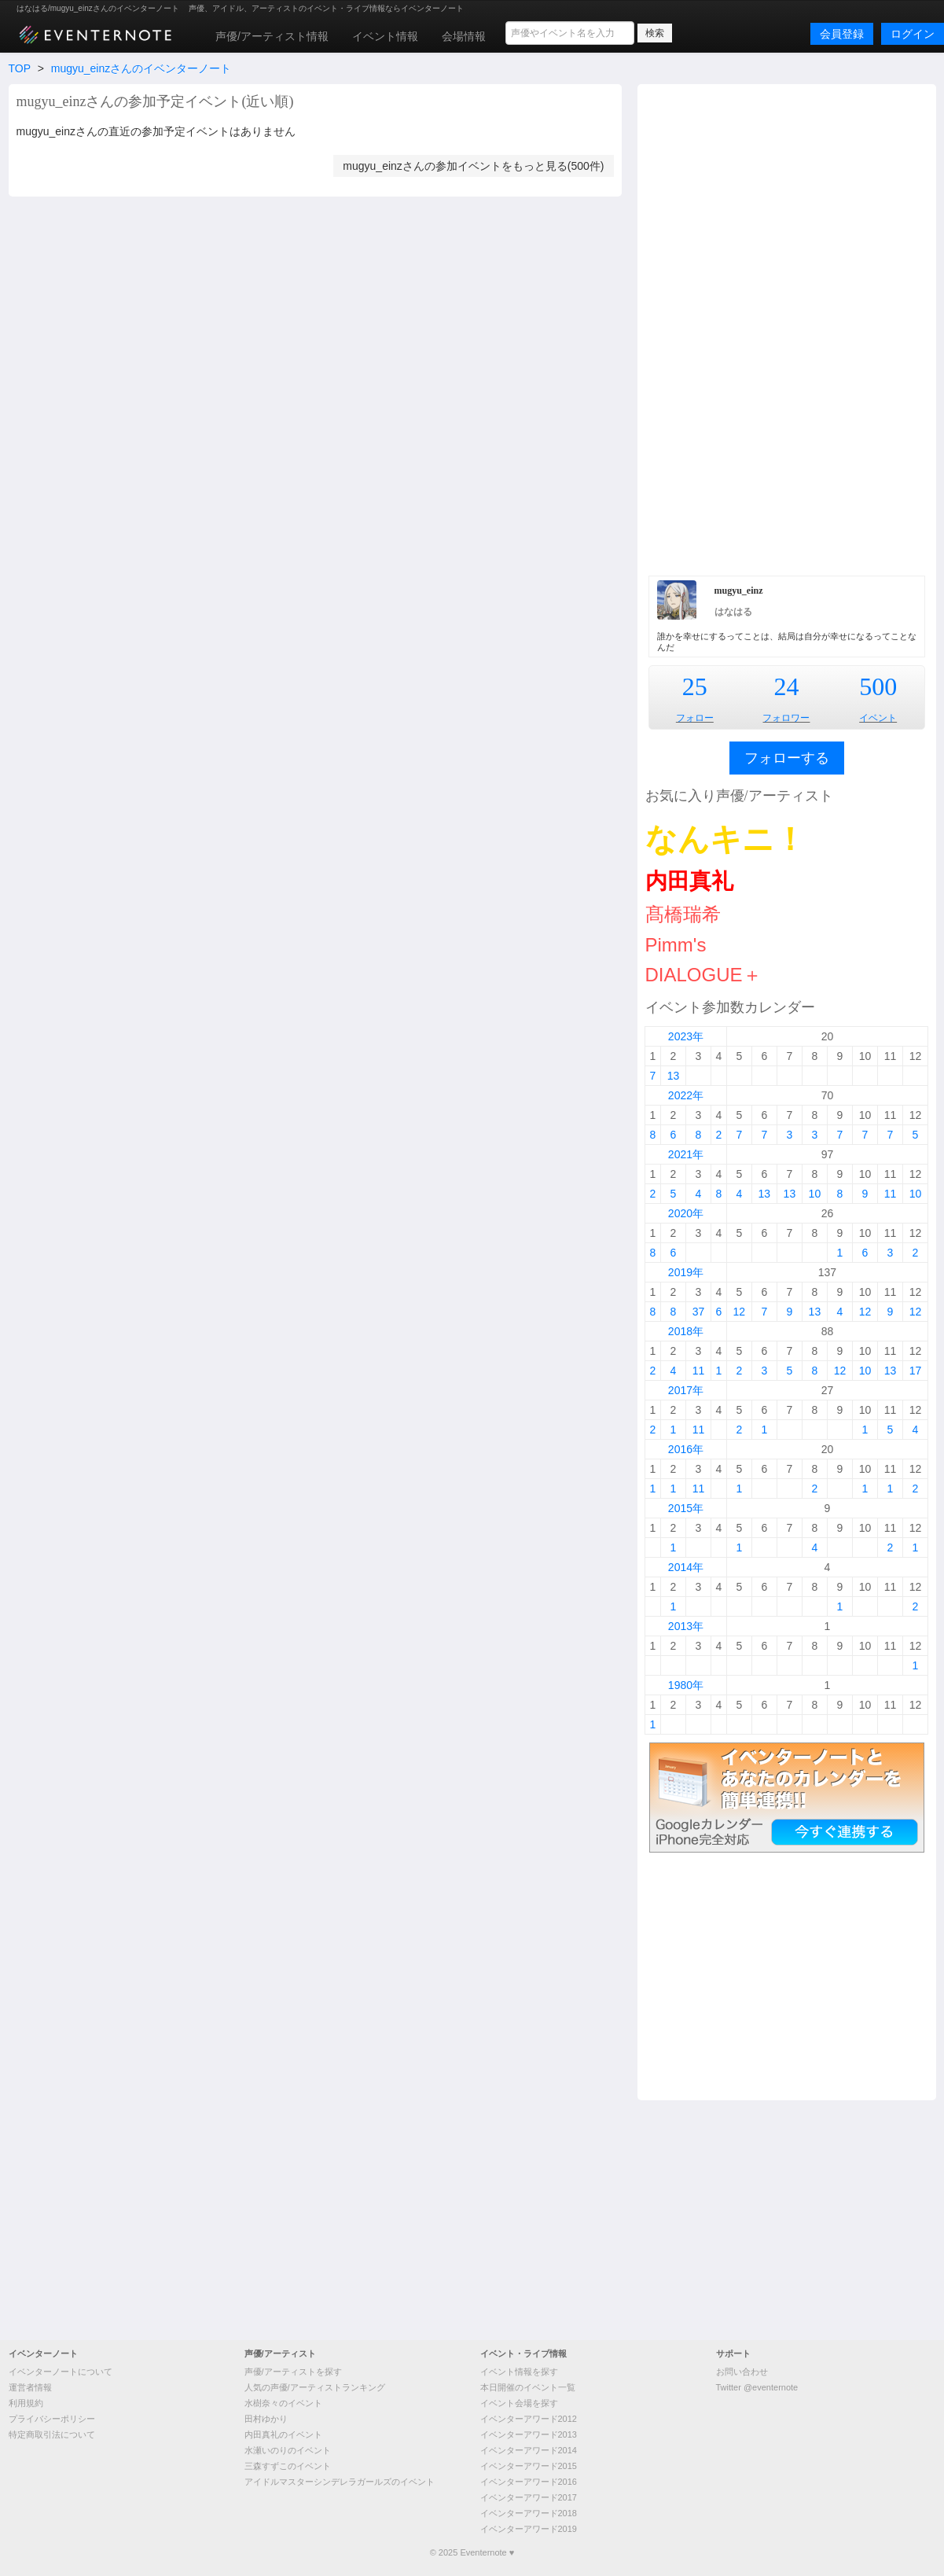  Describe the element at coordinates (283, 2434) in the screenshot. I see `内田真礼のイベント` at that location.